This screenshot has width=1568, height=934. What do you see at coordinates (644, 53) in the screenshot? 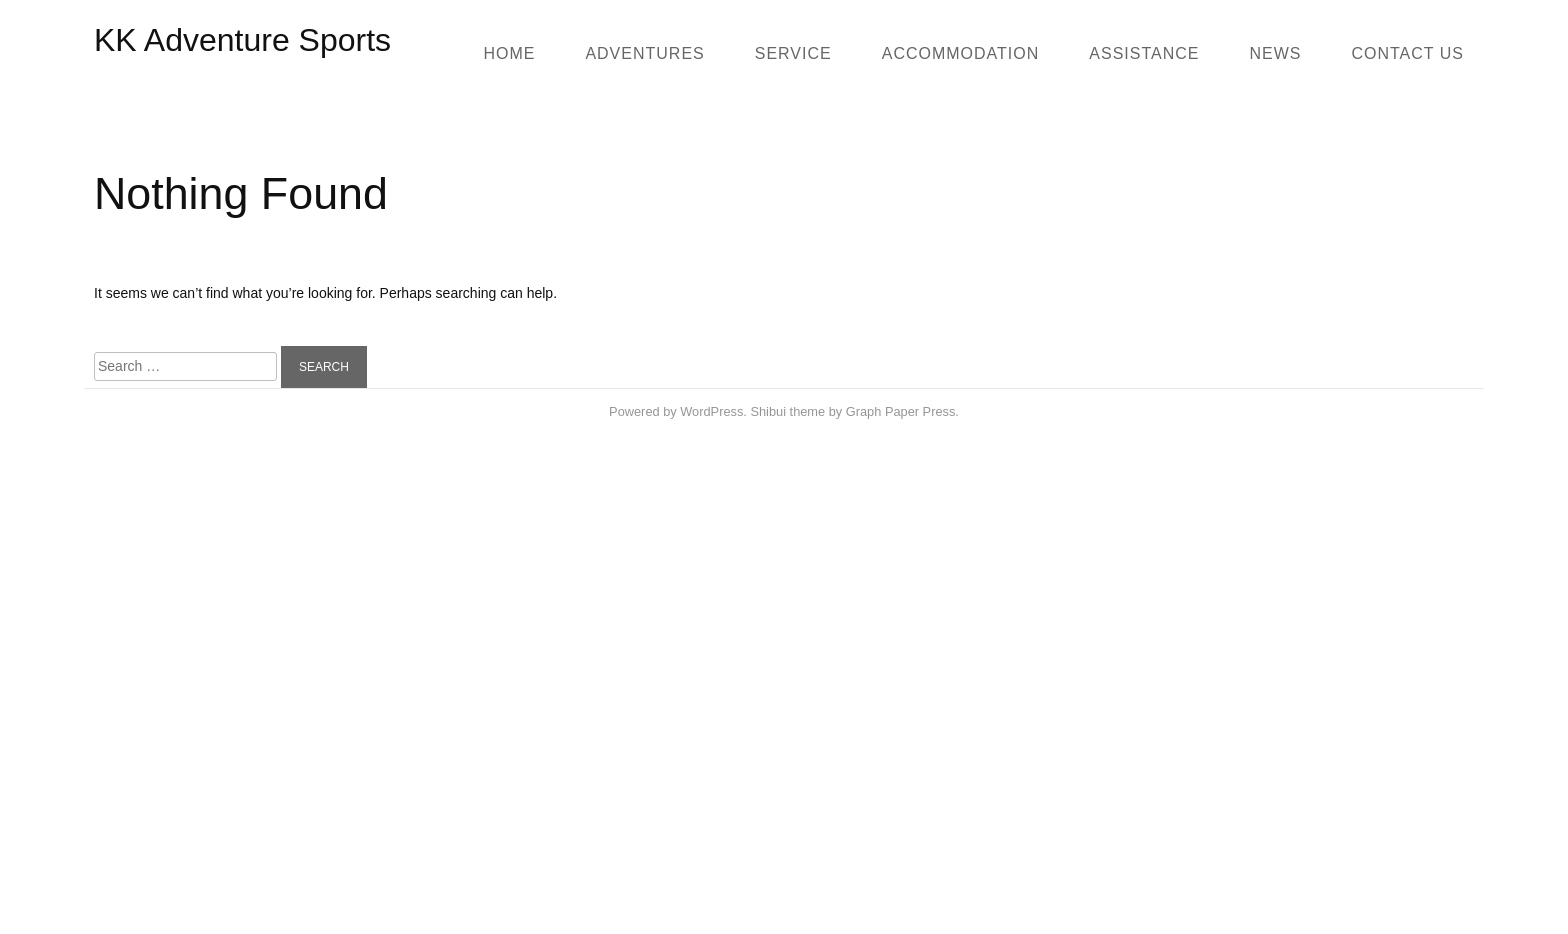
I see `Adventures` at bounding box center [644, 53].